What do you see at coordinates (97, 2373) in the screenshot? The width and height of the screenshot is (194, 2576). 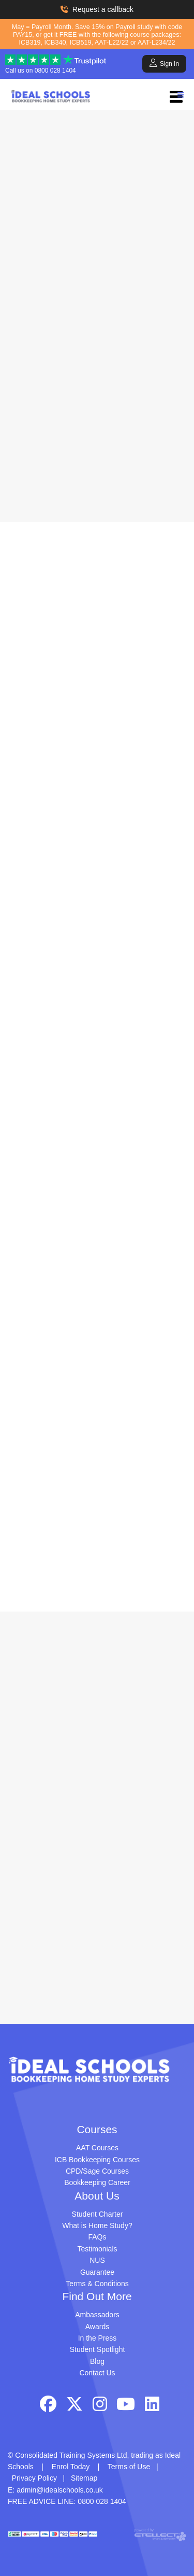 I see `Contact Us` at bounding box center [97, 2373].